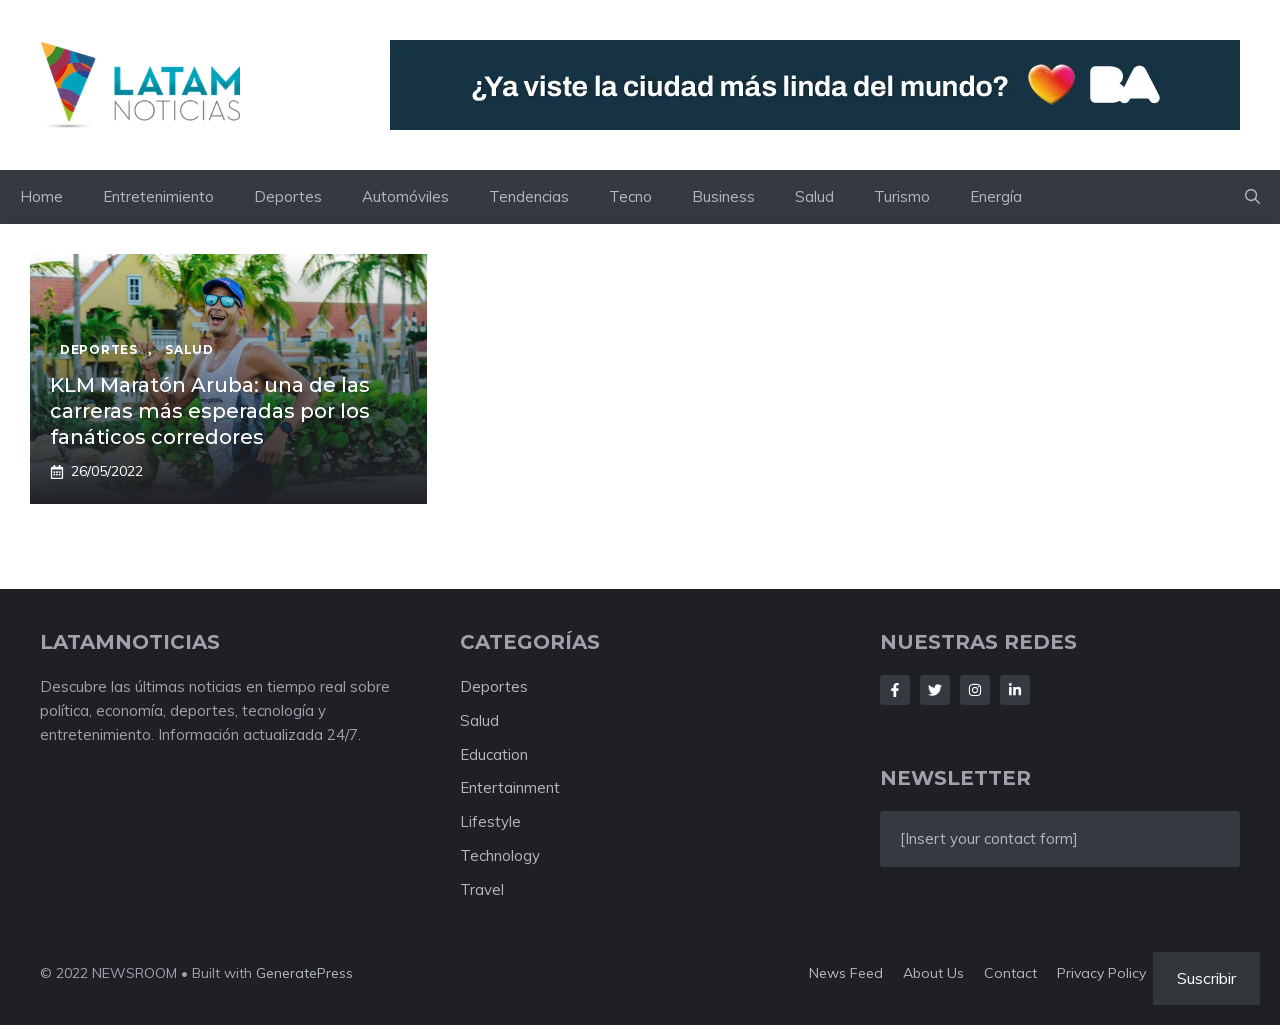 The image size is (1280, 1025). Describe the element at coordinates (1010, 973) in the screenshot. I see `Contact` at that location.